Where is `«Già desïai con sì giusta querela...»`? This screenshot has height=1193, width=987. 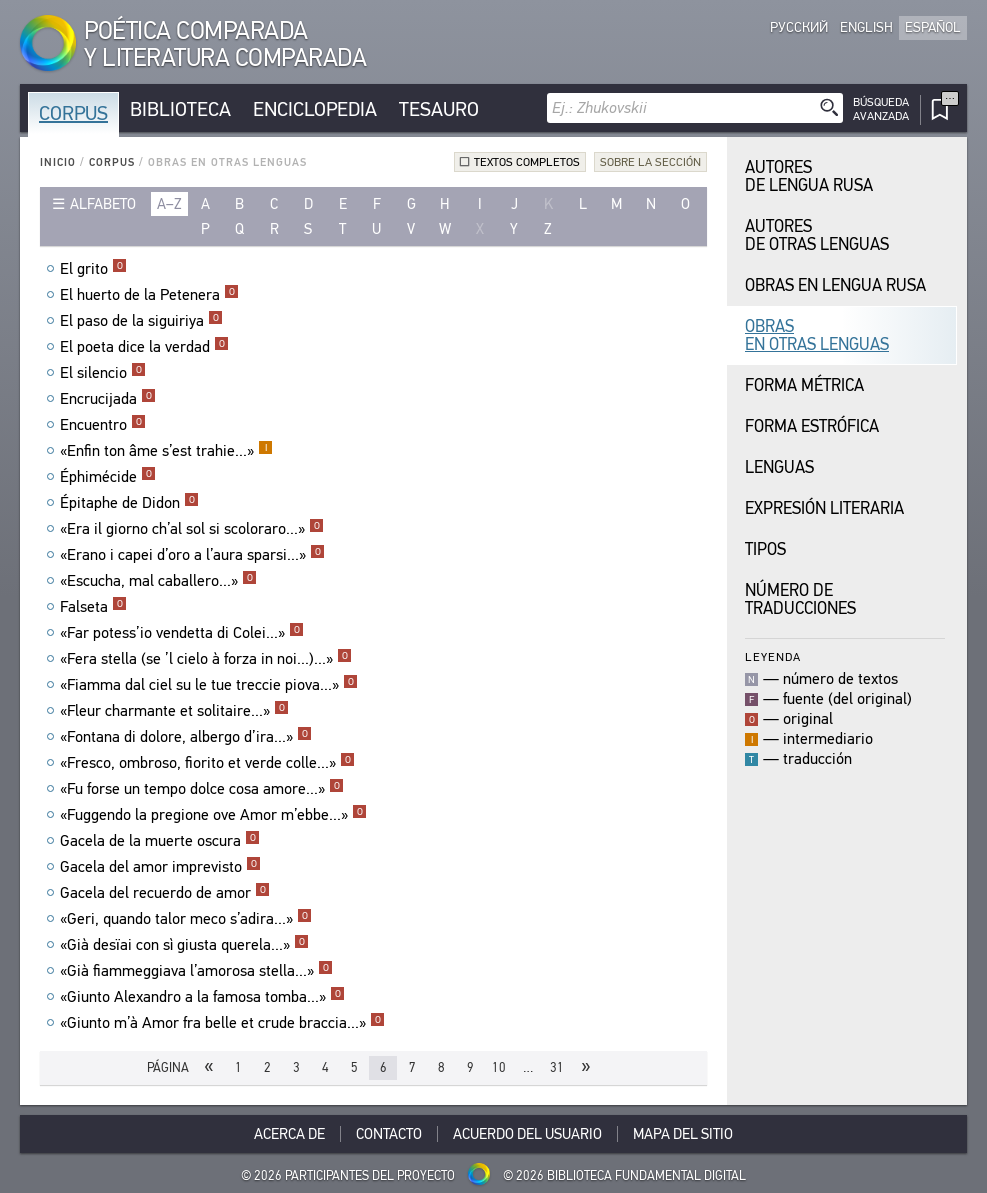 «Già desïai con sì giusta querela...» is located at coordinates (184, 945).